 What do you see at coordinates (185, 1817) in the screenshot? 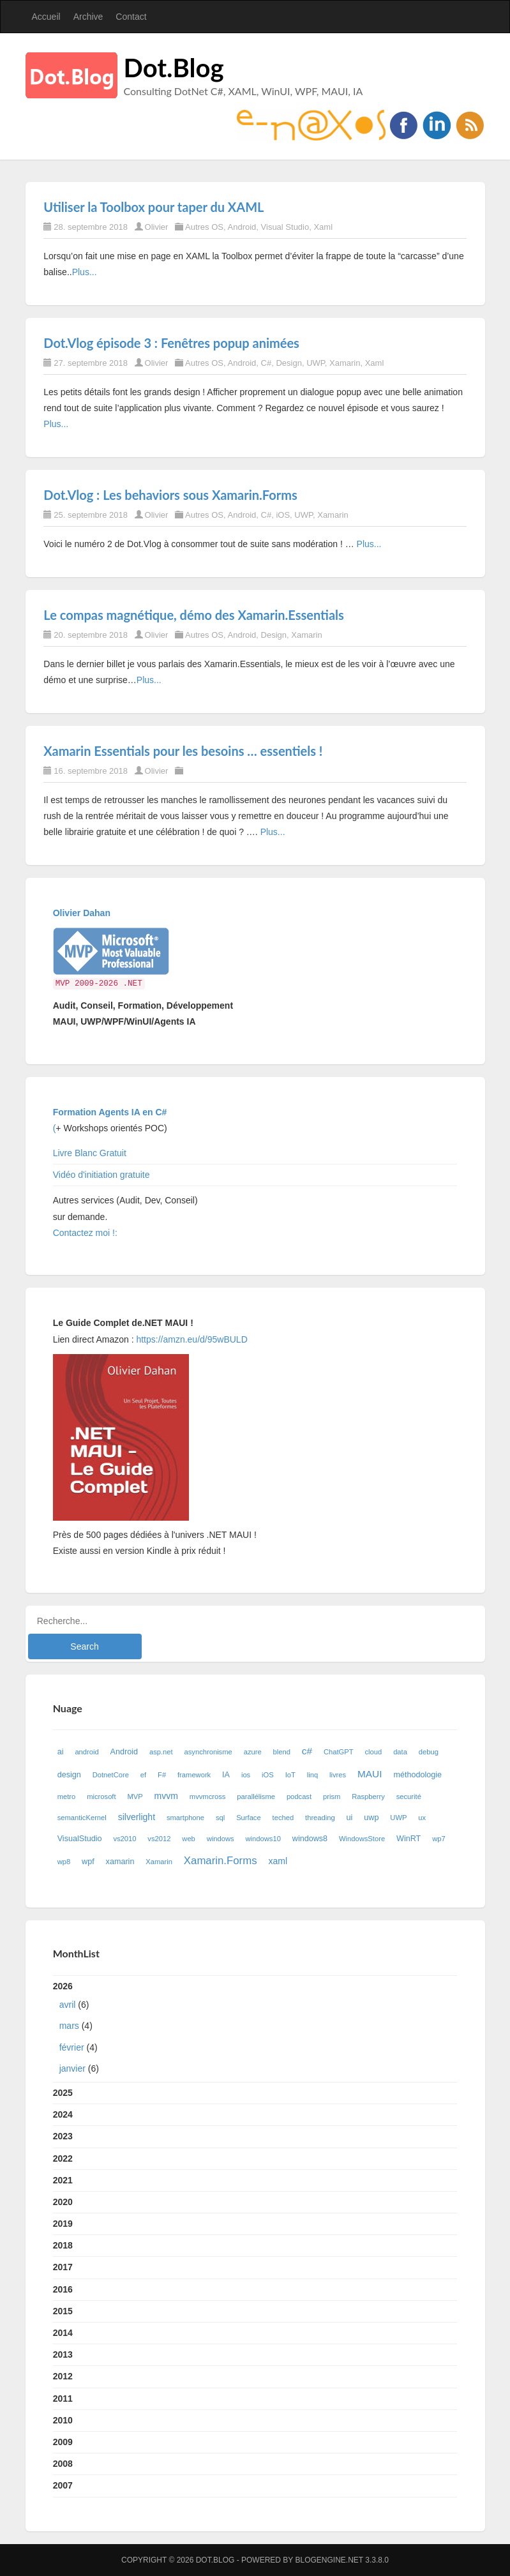
I see `smartphone` at bounding box center [185, 1817].